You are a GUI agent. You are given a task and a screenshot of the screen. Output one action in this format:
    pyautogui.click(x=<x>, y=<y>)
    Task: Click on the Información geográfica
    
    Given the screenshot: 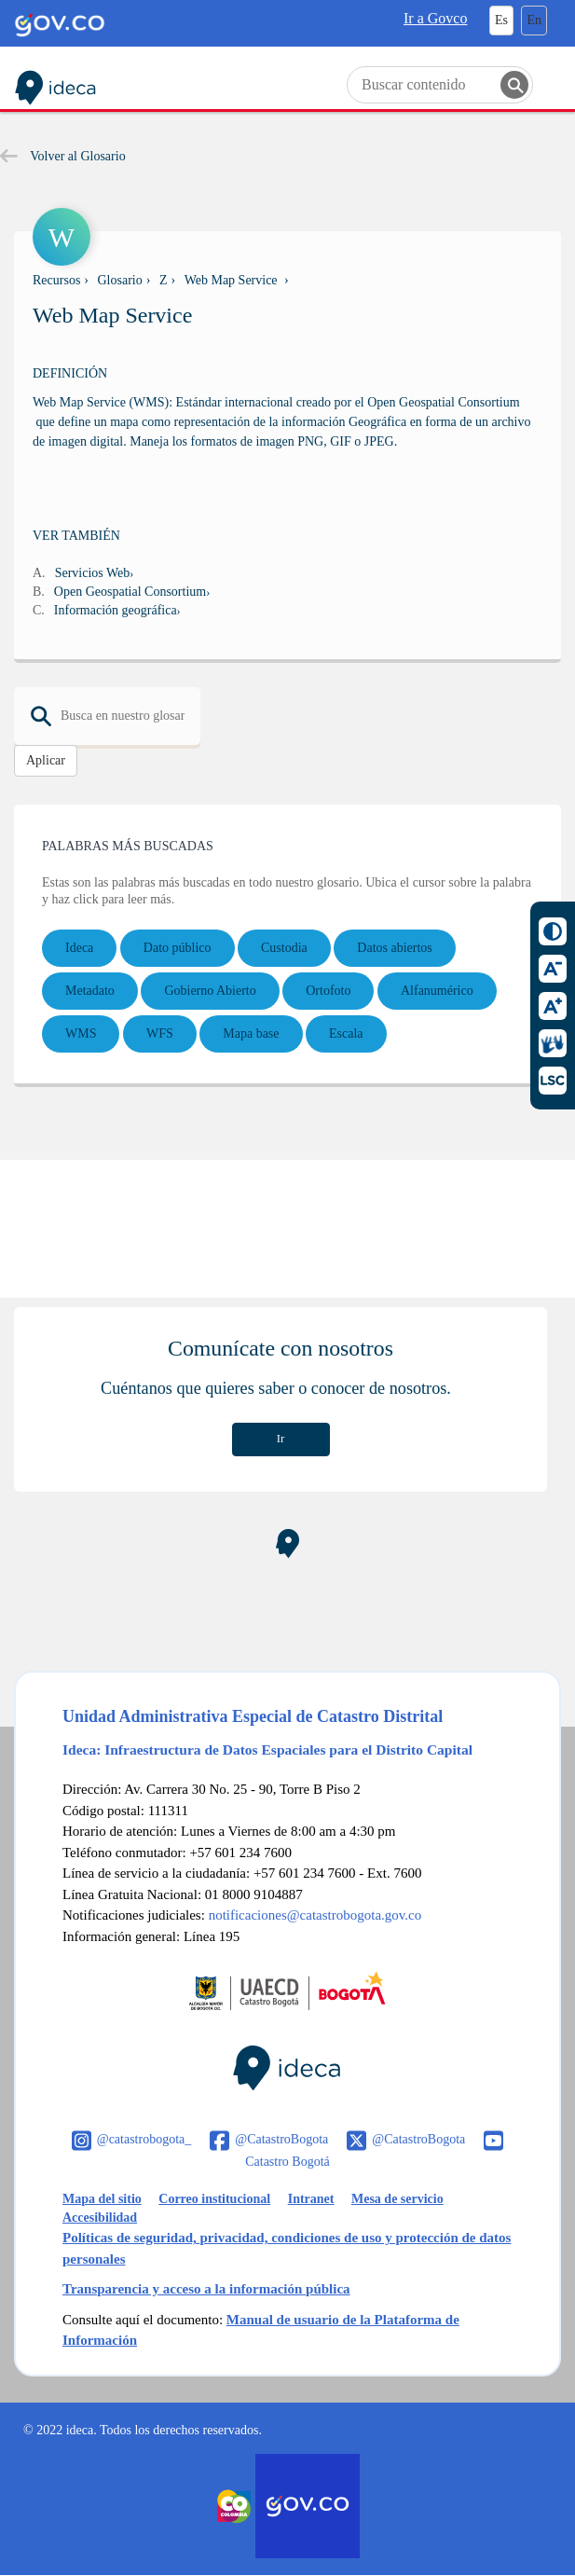 What is the action you would take?
    pyautogui.click(x=115, y=610)
    